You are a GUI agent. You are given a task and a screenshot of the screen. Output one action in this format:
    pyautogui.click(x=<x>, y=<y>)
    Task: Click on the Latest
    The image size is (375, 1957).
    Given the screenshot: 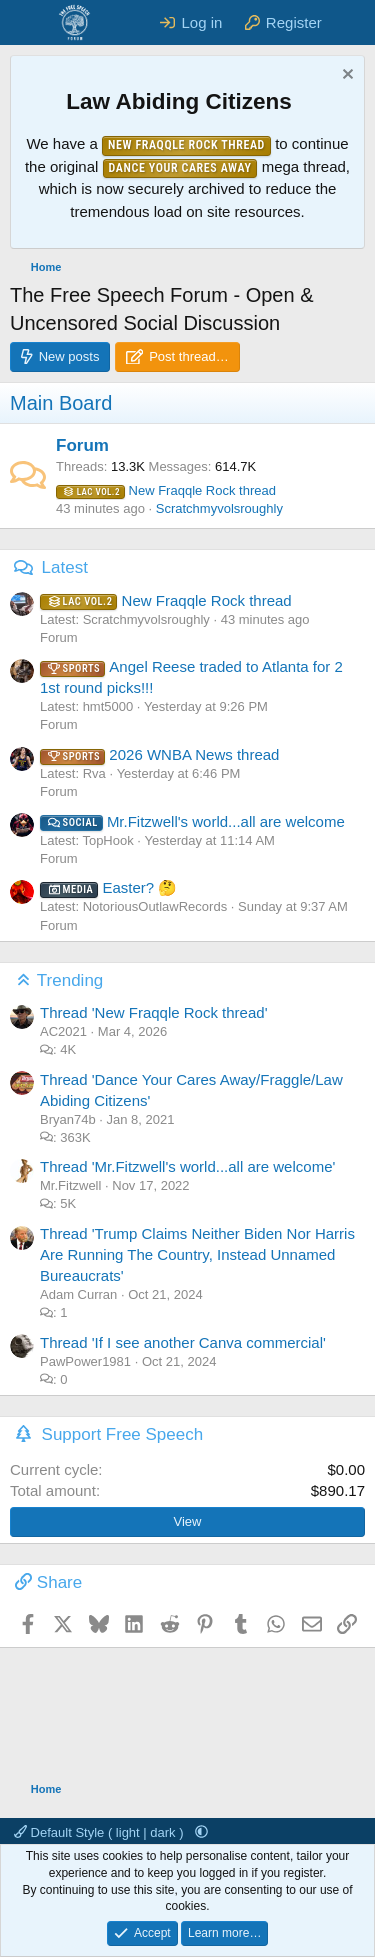 What is the action you would take?
    pyautogui.click(x=65, y=567)
    